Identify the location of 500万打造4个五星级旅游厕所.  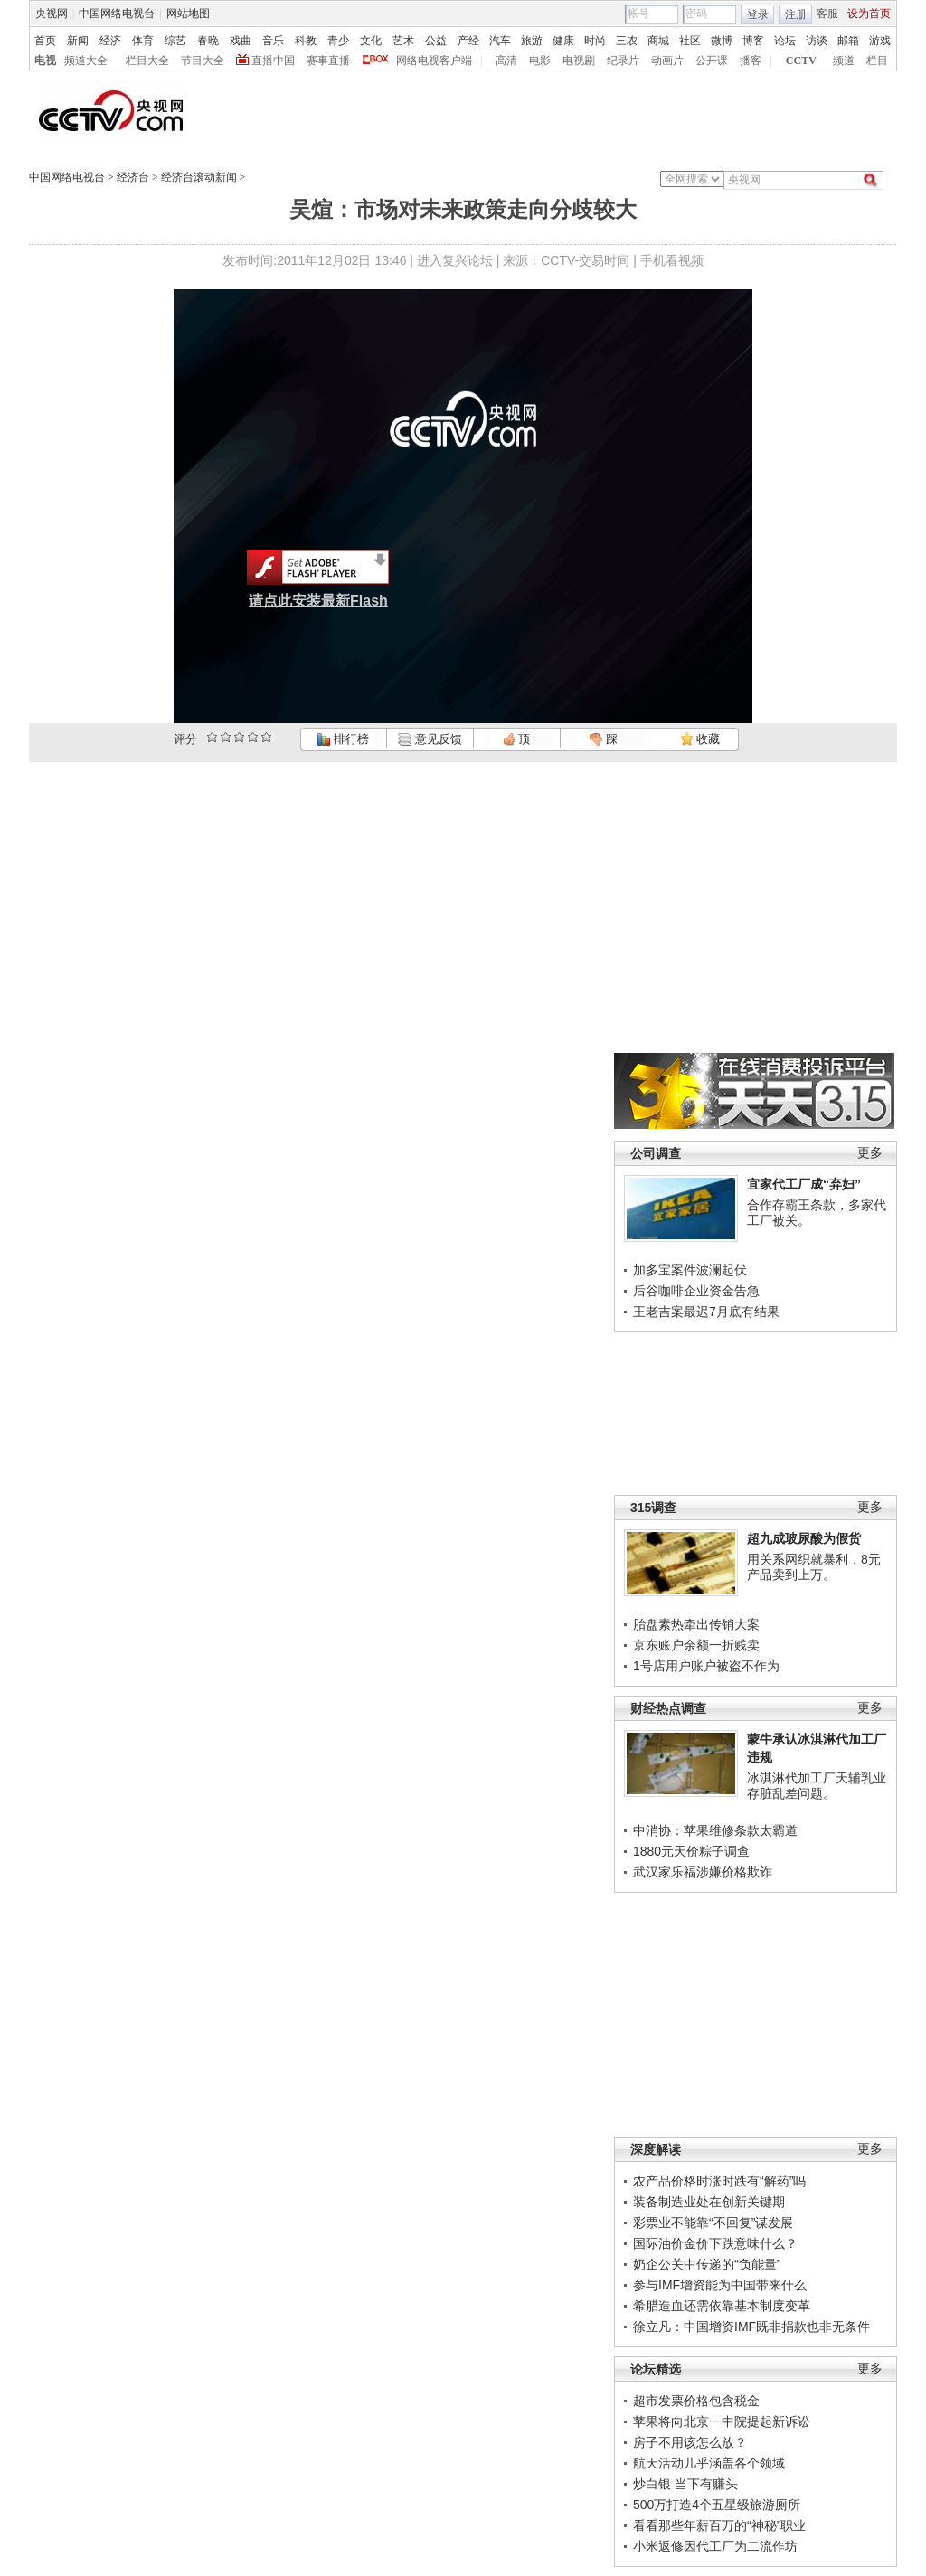
(716, 2504).